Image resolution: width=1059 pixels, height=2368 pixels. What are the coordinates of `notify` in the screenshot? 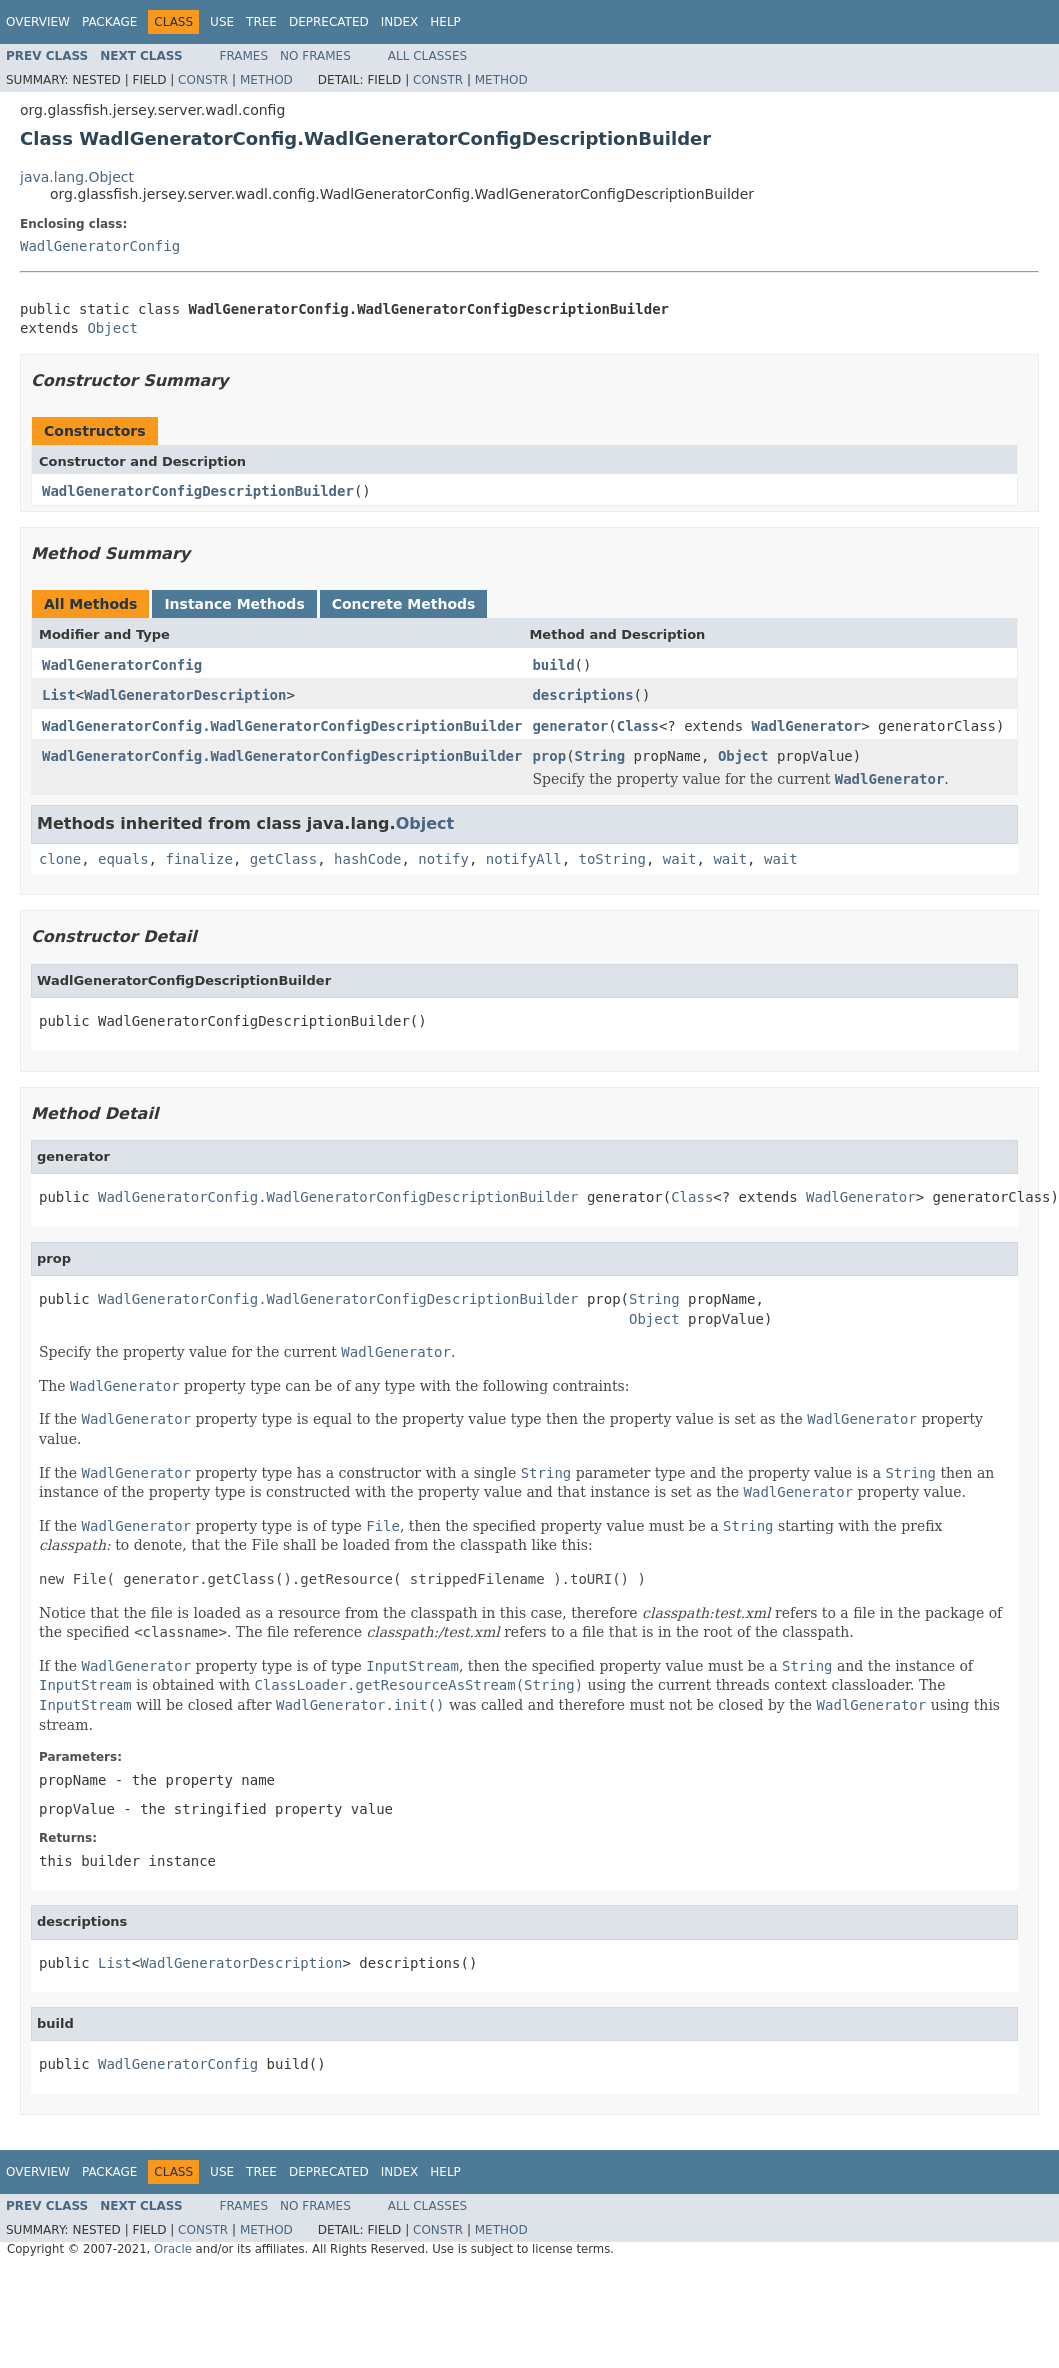 It's located at (443, 859).